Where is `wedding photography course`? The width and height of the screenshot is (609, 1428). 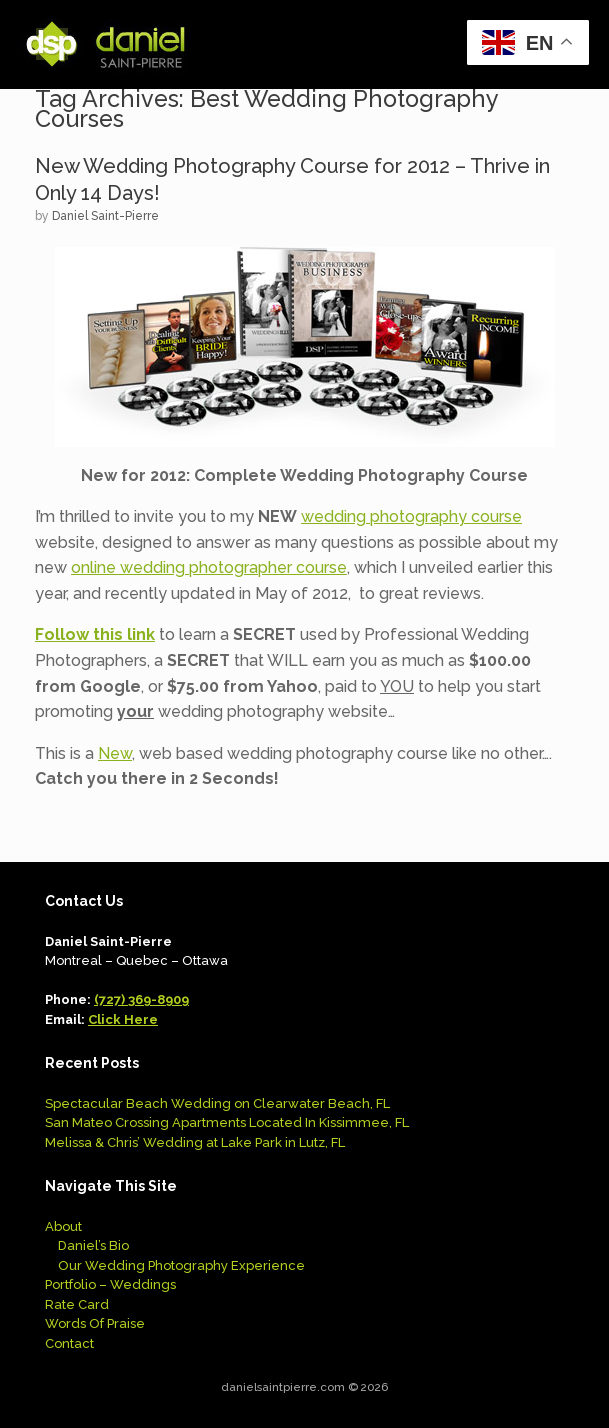 wedding photography course is located at coordinates (411, 516).